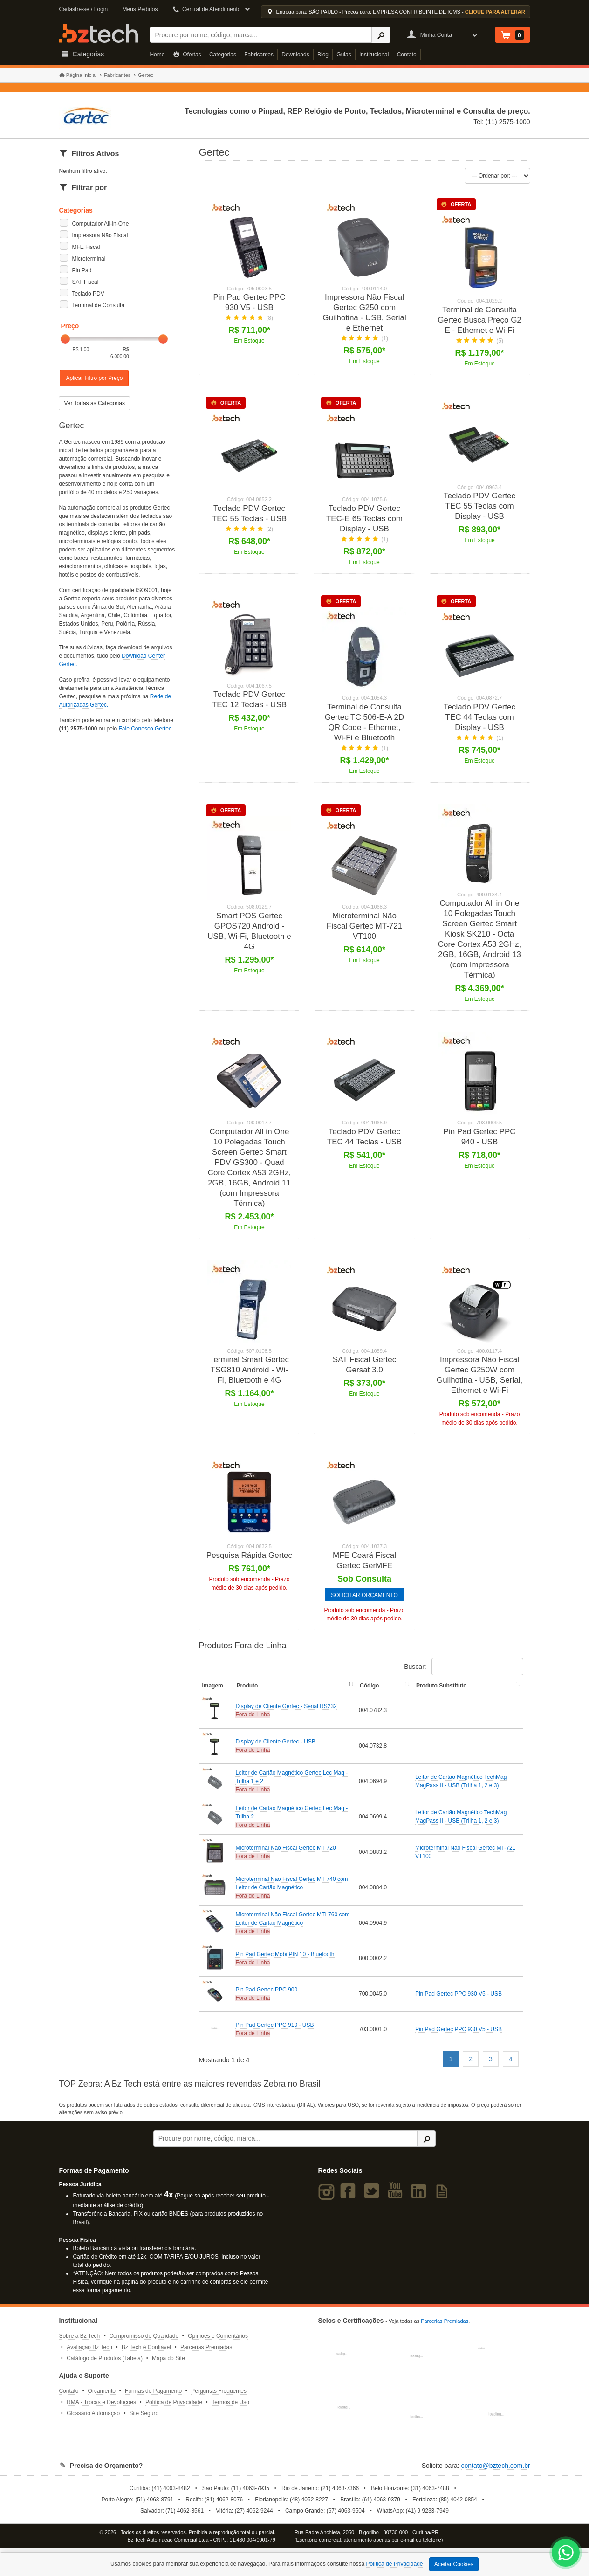 The image size is (589, 2576). What do you see at coordinates (230, 2409) in the screenshot?
I see `Termos de Uso` at bounding box center [230, 2409].